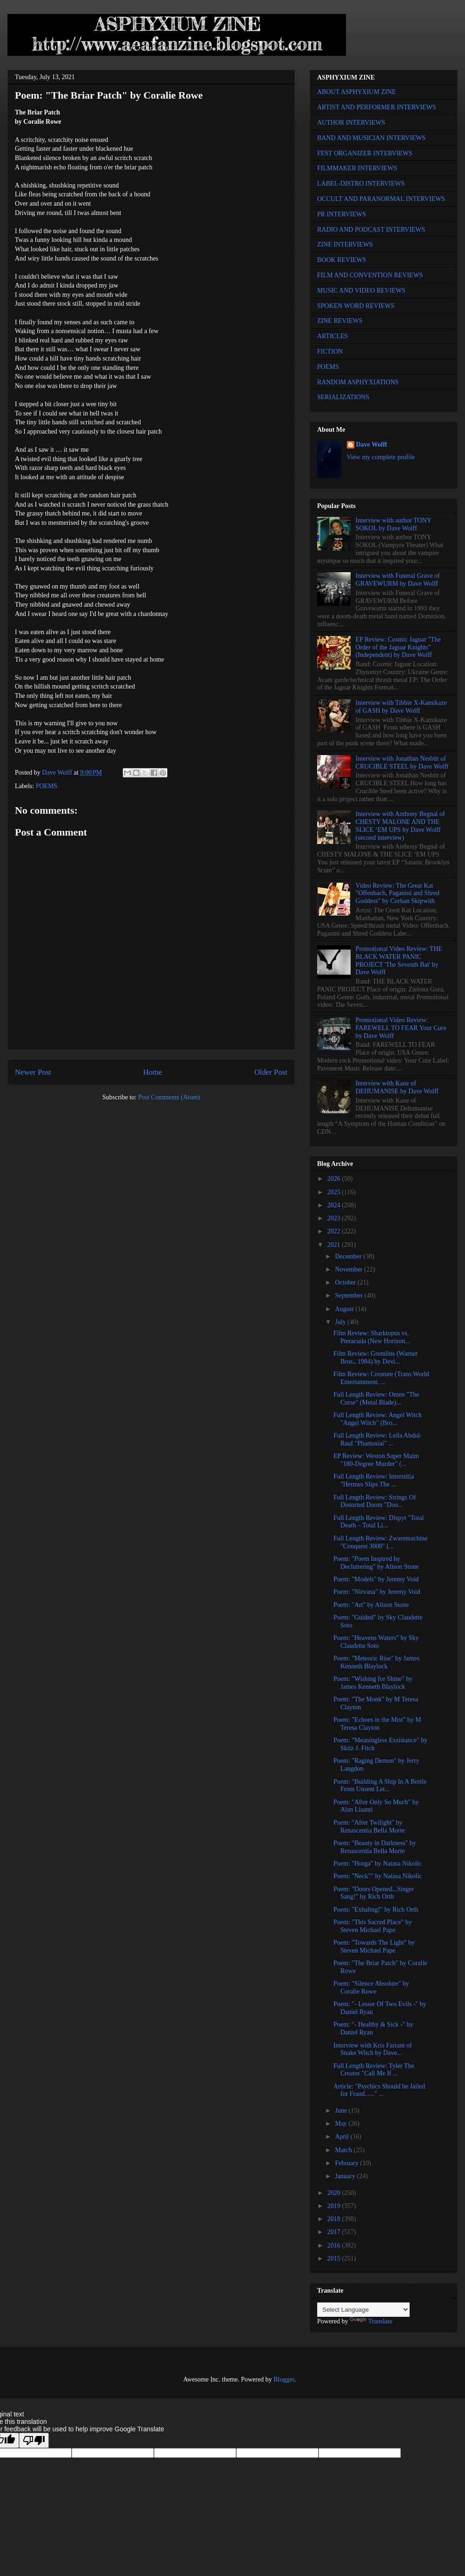 The image size is (465, 2576). Describe the element at coordinates (377, 1863) in the screenshot. I see `Poem: "Horga" by Natasa Nikolic` at that location.